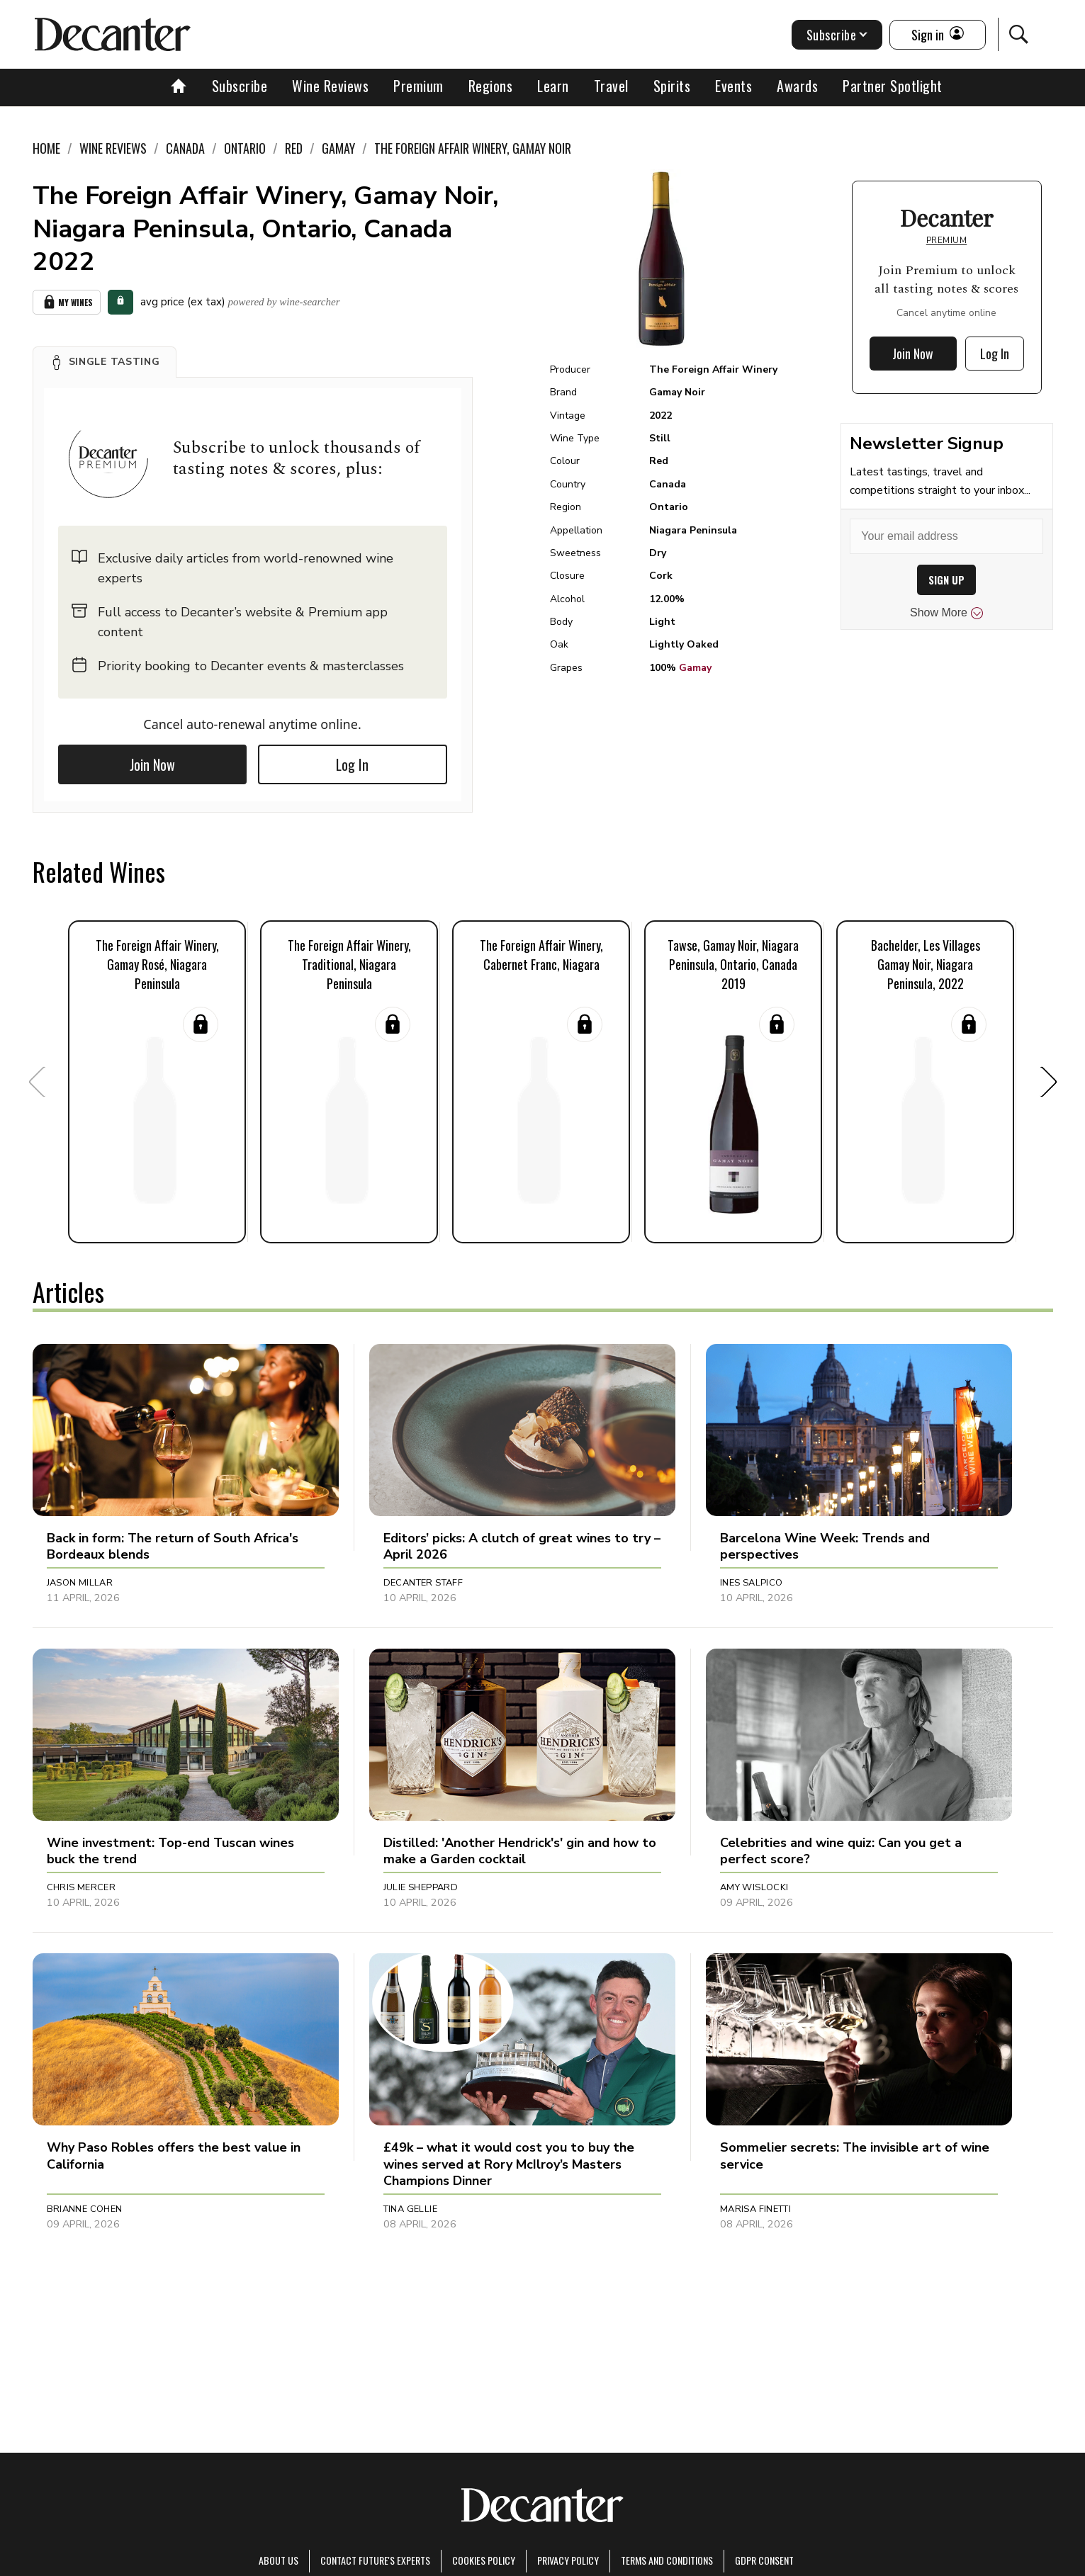  What do you see at coordinates (113, 148) in the screenshot?
I see `Wine Reviews [link]` at bounding box center [113, 148].